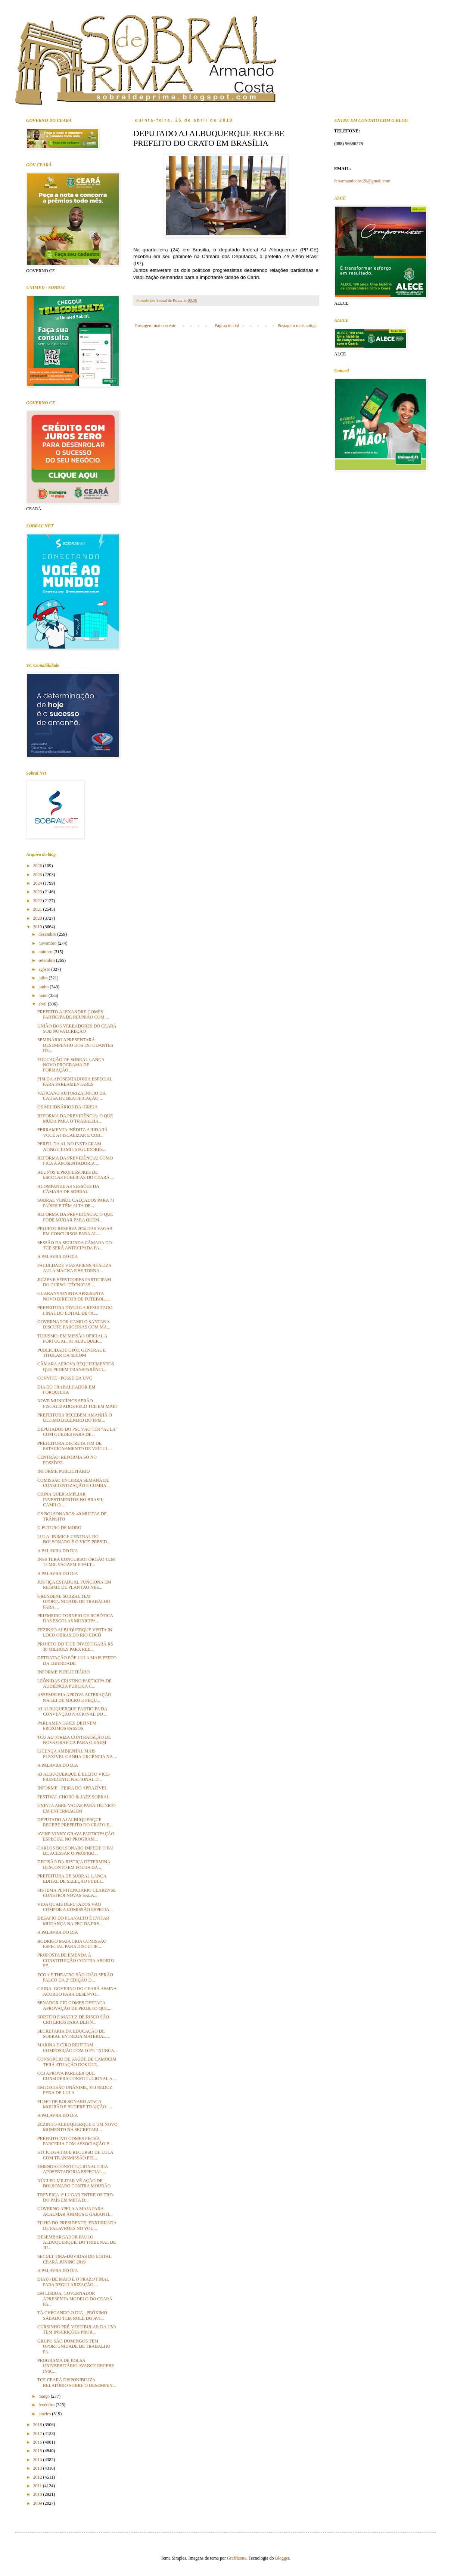 The image size is (451, 2576). I want to click on setembro, so click(47, 960).